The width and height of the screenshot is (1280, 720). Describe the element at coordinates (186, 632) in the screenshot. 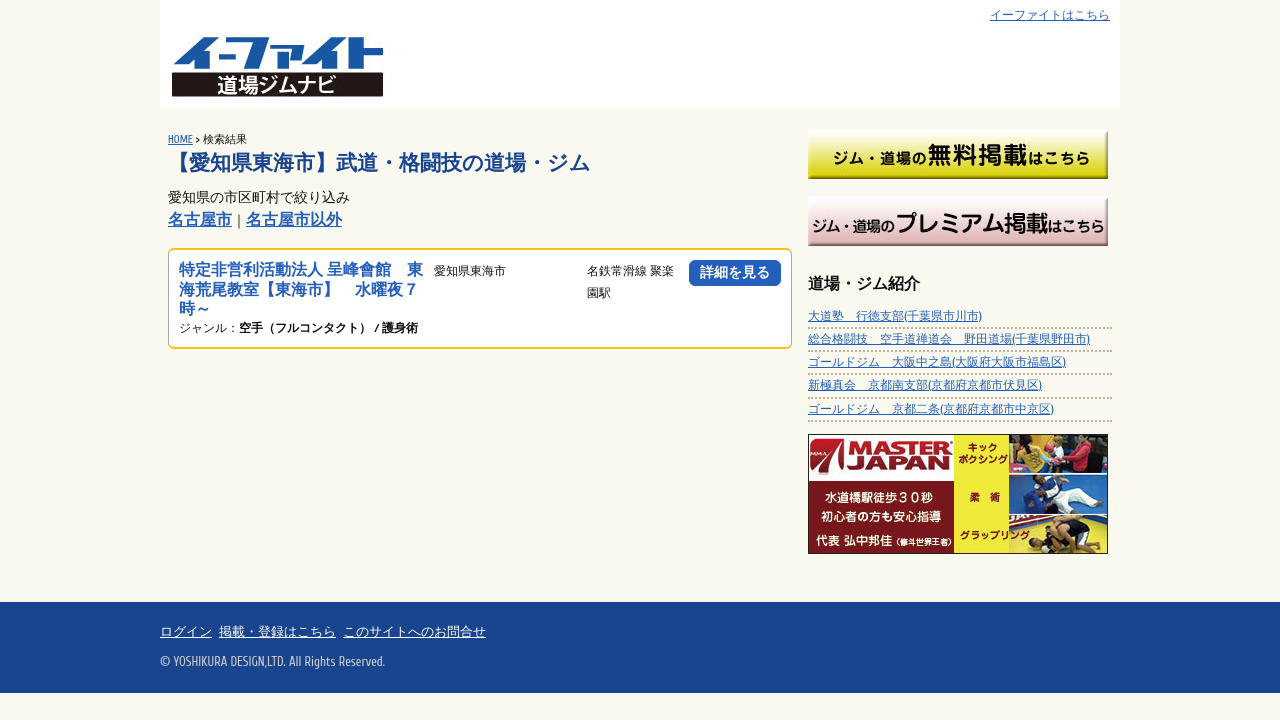

I see `ログイン` at that location.